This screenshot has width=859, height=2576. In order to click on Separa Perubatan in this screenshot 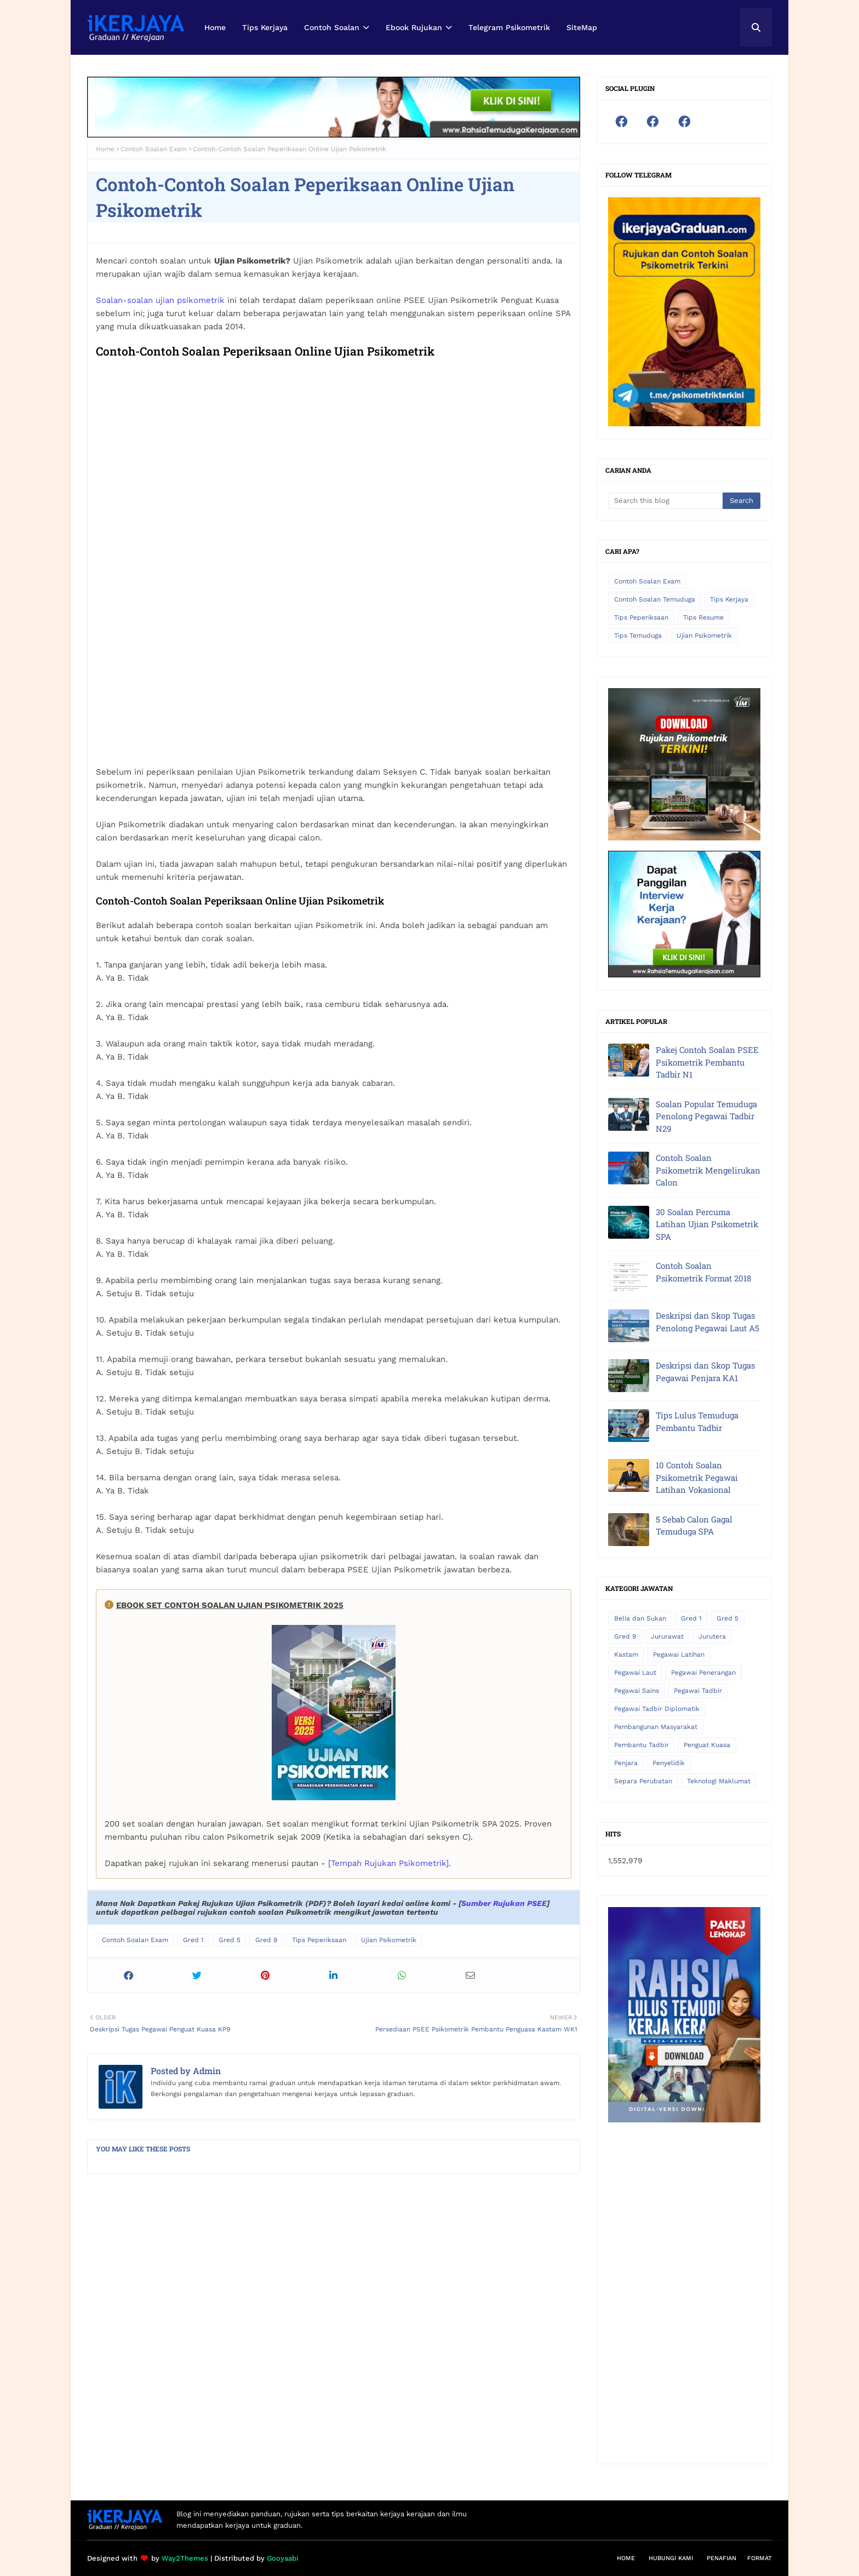, I will do `click(643, 1781)`.